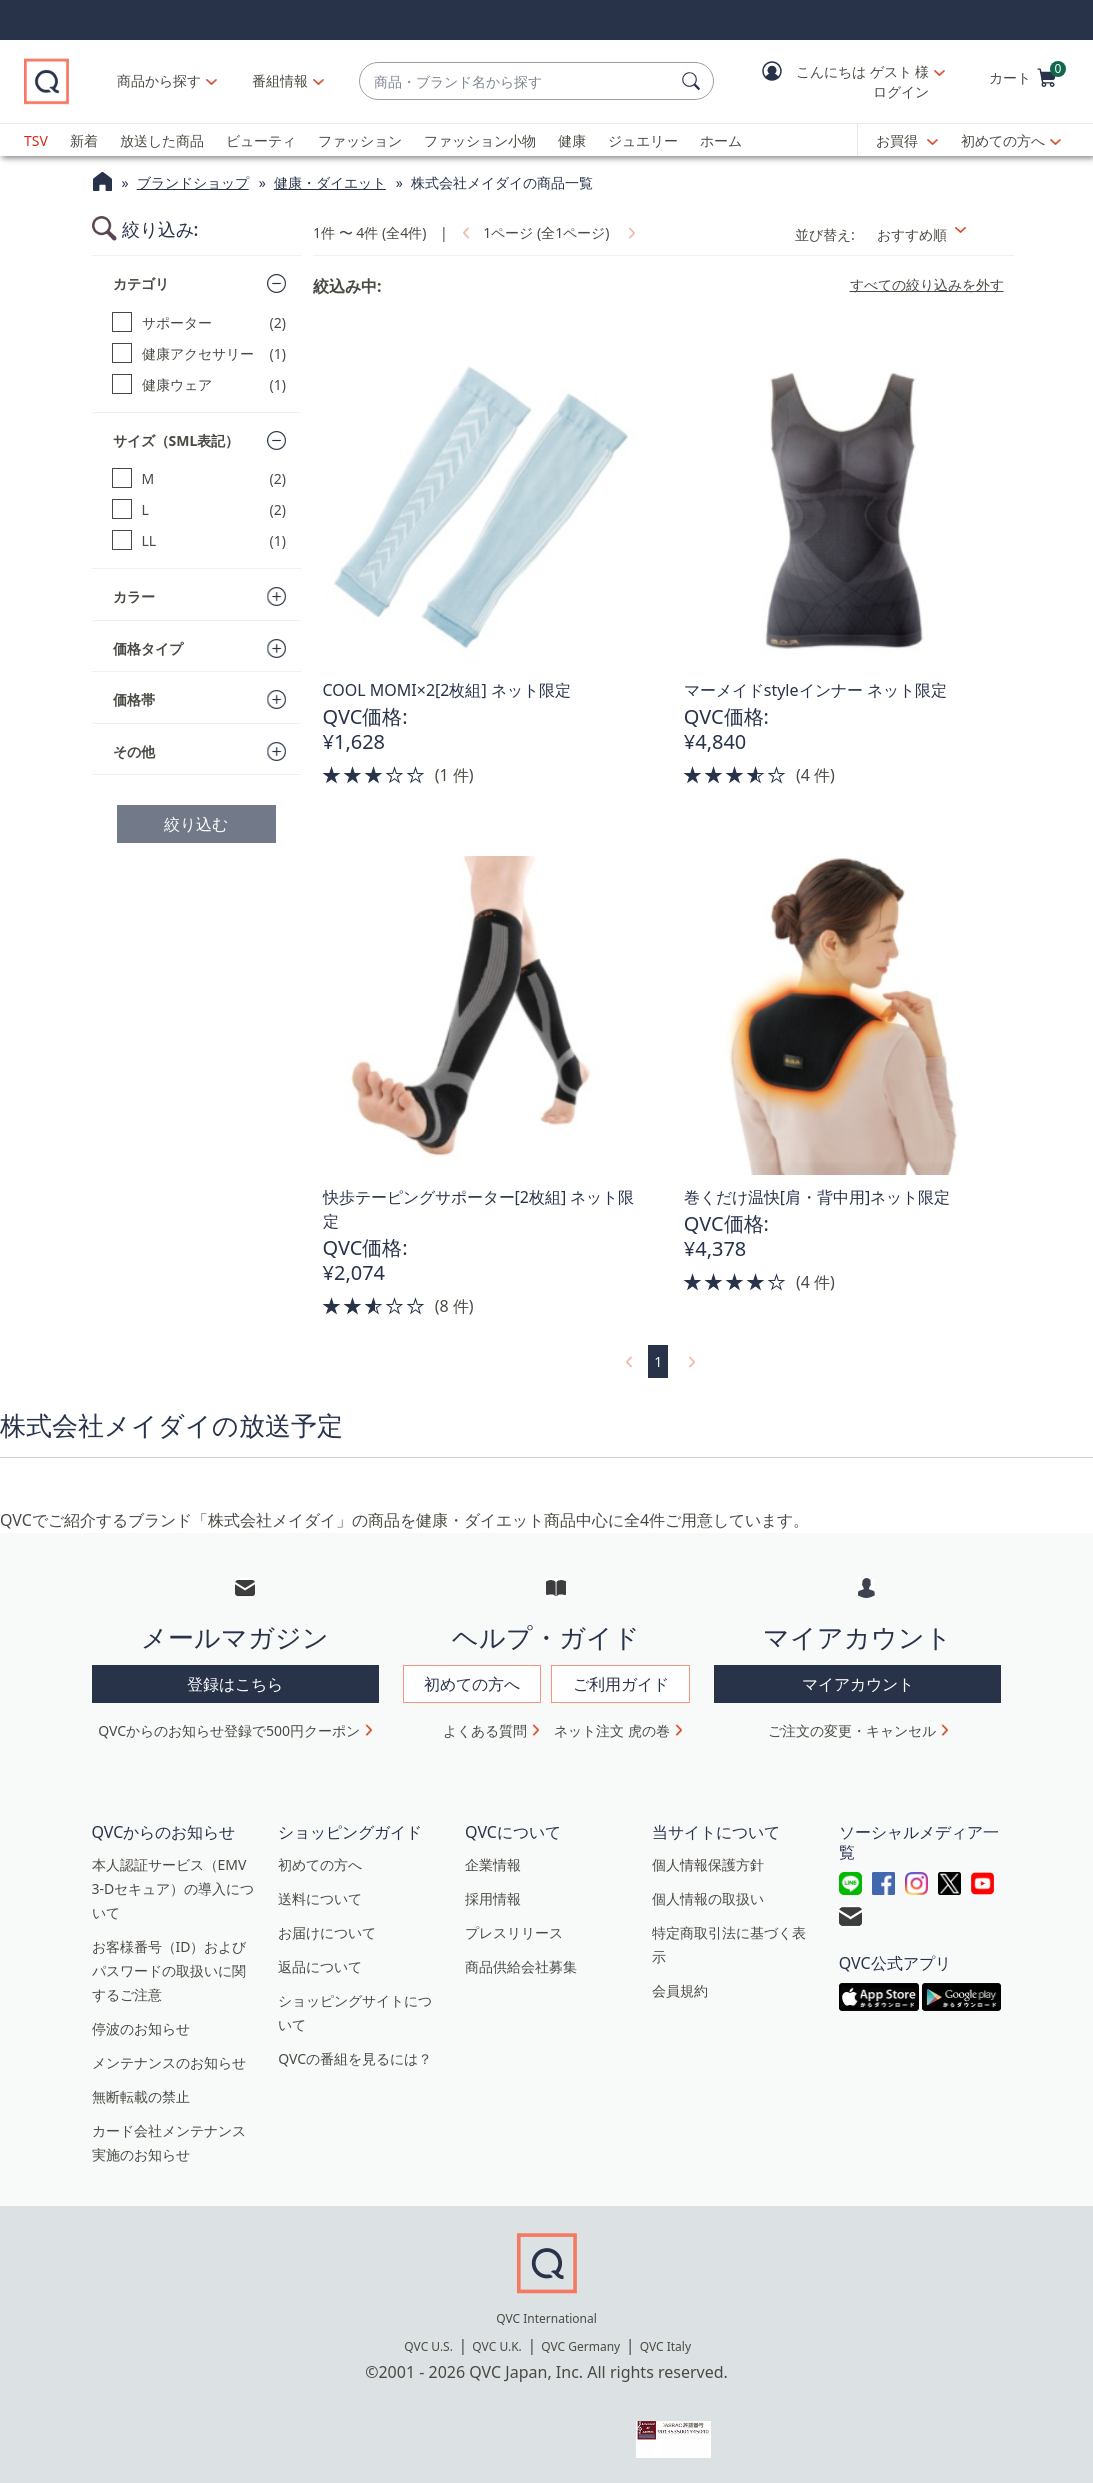 The height and width of the screenshot is (2483, 1093). What do you see at coordinates (721, 140) in the screenshot?
I see `ホーム` at bounding box center [721, 140].